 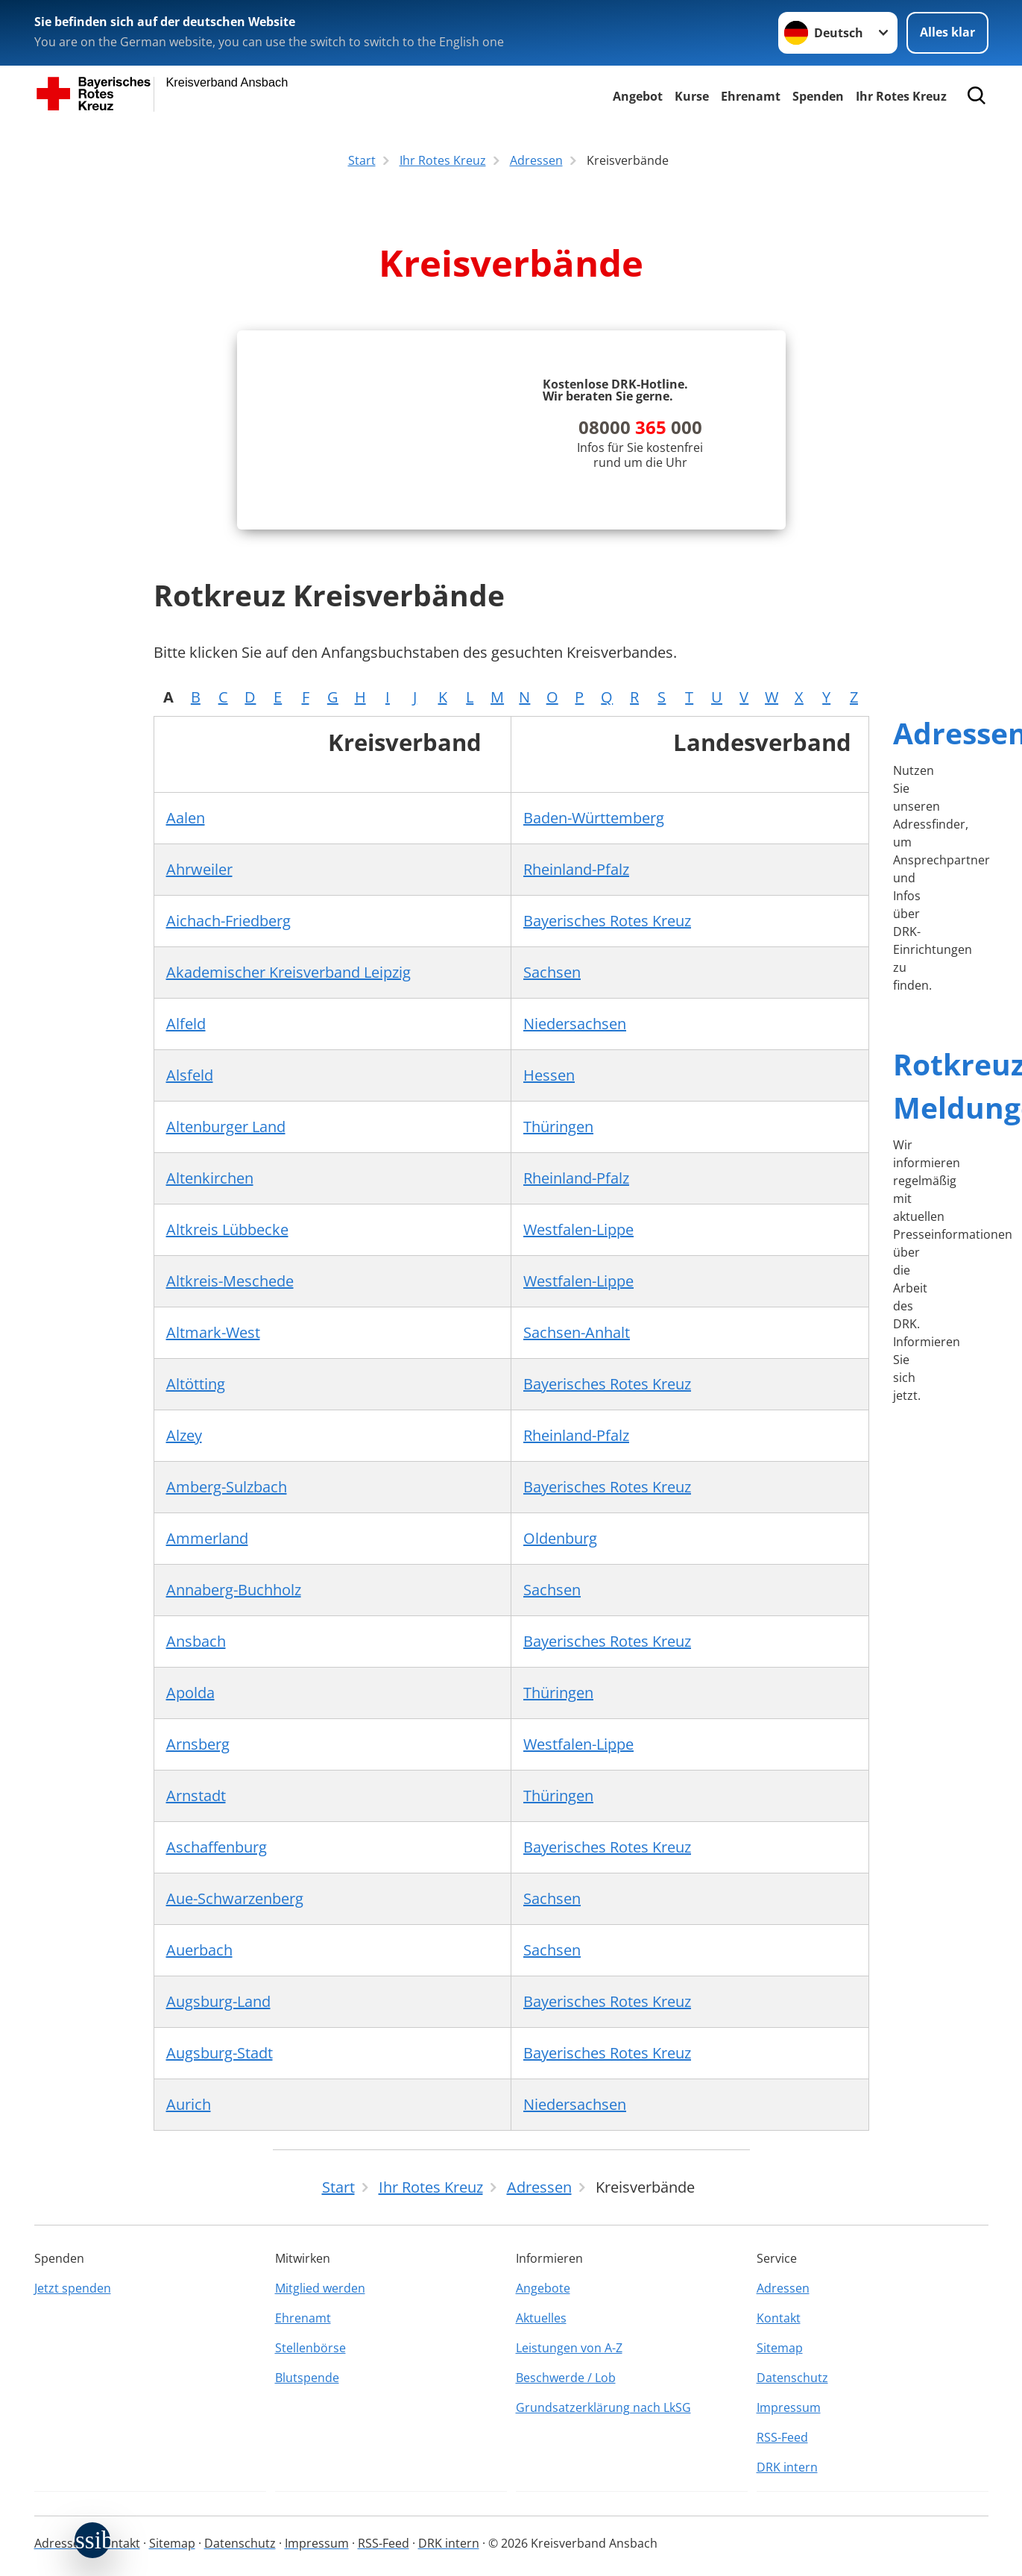 I want to click on Altkreis Lübbecke, so click(x=227, y=1233).